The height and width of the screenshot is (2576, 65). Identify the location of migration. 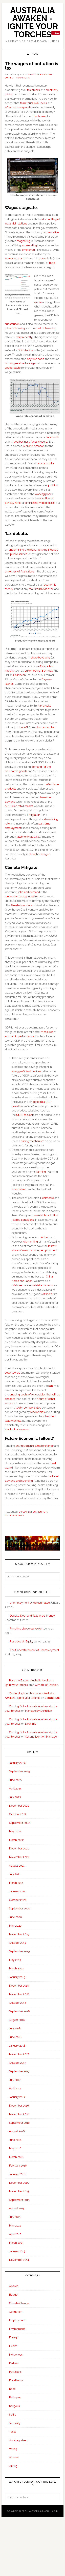
(34, 814).